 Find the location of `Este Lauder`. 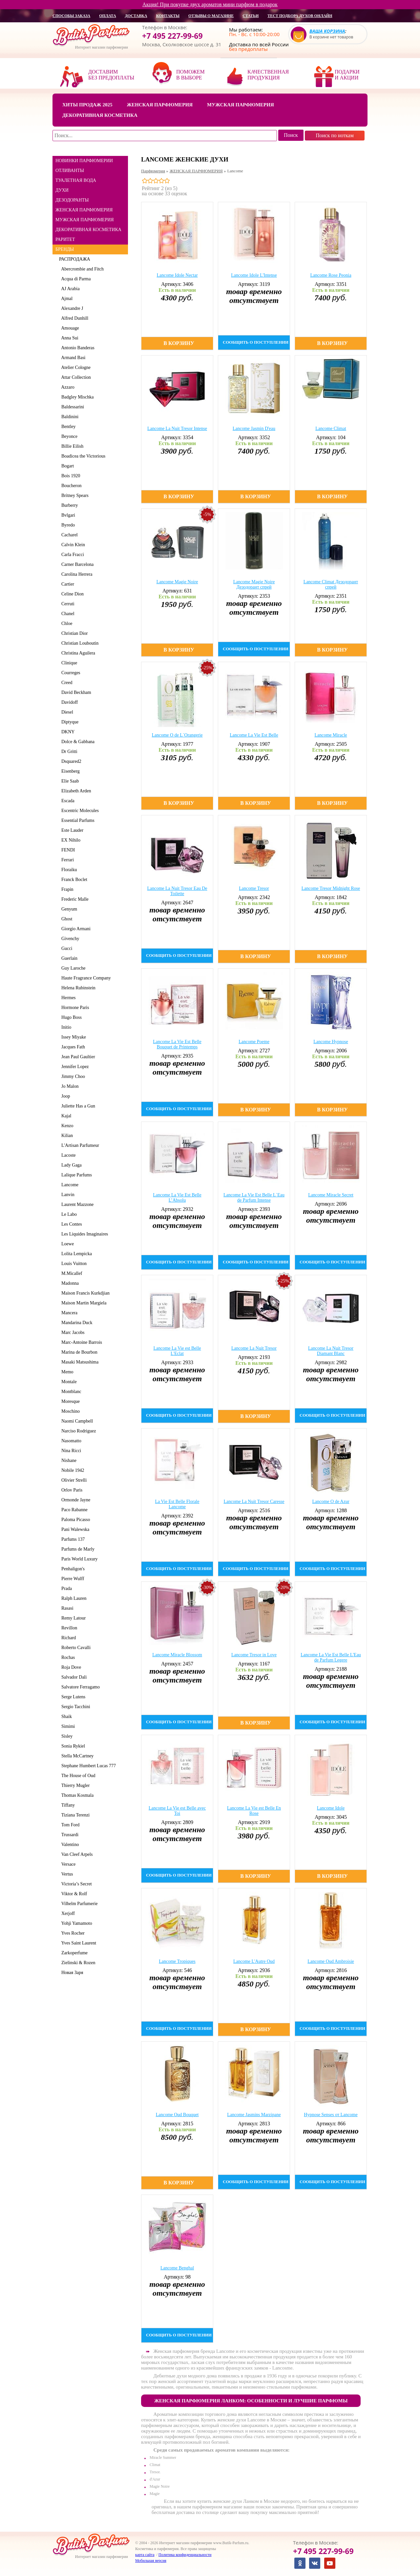

Este Lauder is located at coordinates (71, 830).